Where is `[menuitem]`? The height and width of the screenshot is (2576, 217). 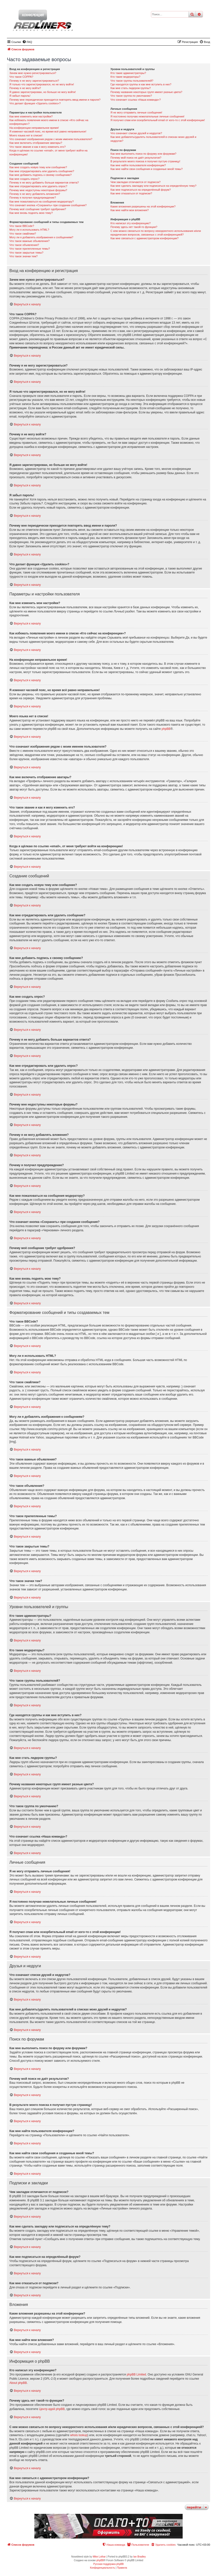 [menuitem] is located at coordinates (27, 42).